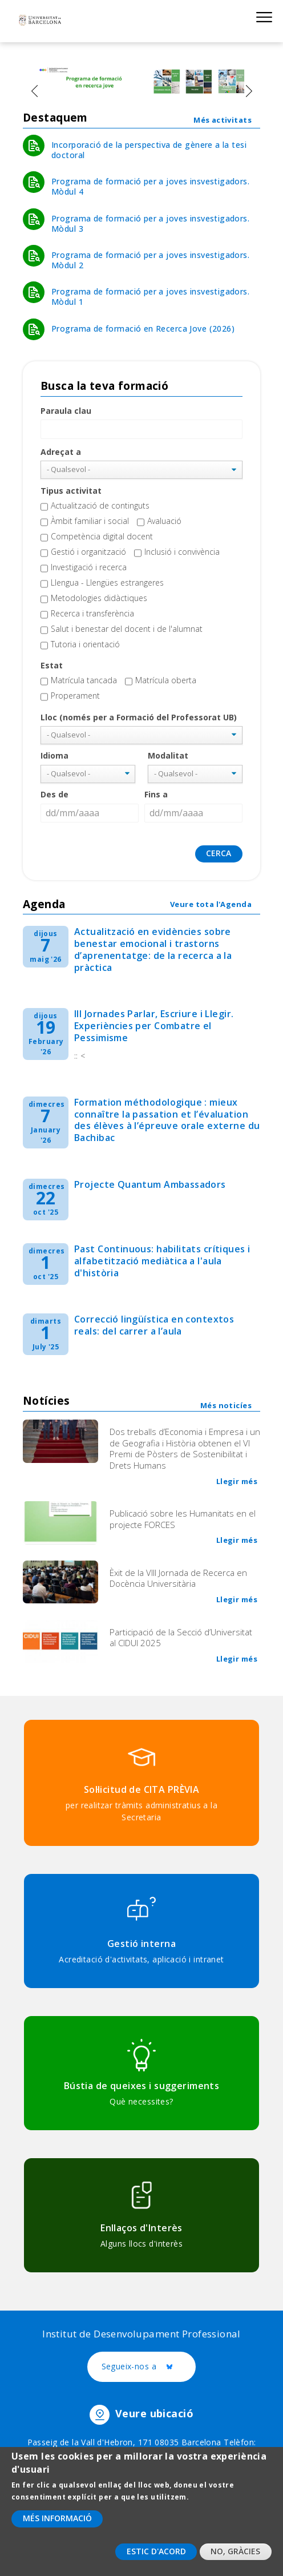 The width and height of the screenshot is (283, 2576). What do you see at coordinates (54, 794) in the screenshot?
I see `Des de` at bounding box center [54, 794].